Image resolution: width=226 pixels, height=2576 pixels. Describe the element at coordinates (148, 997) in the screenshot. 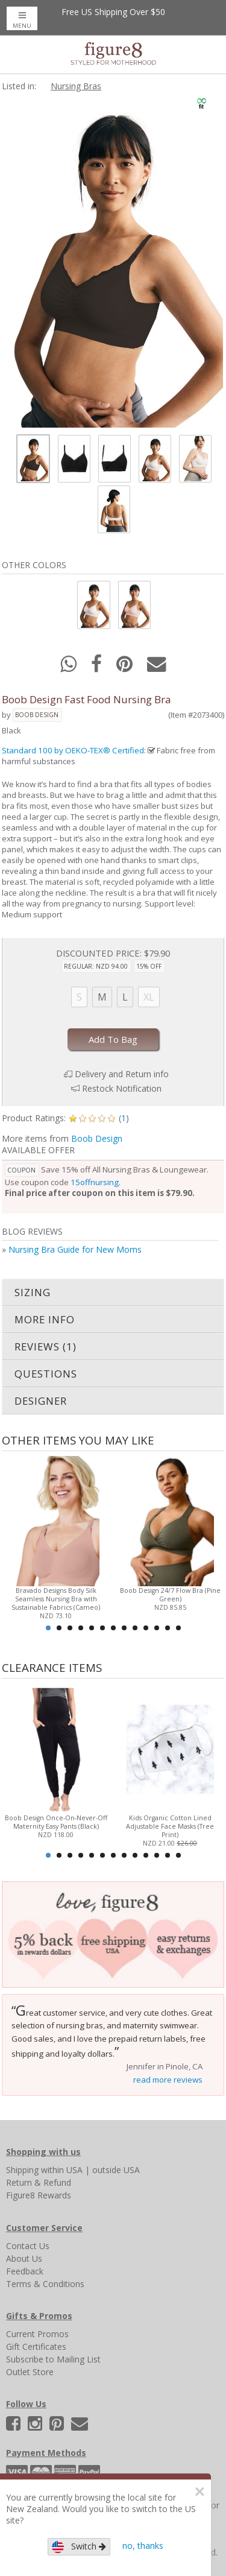

I see `XL` at that location.